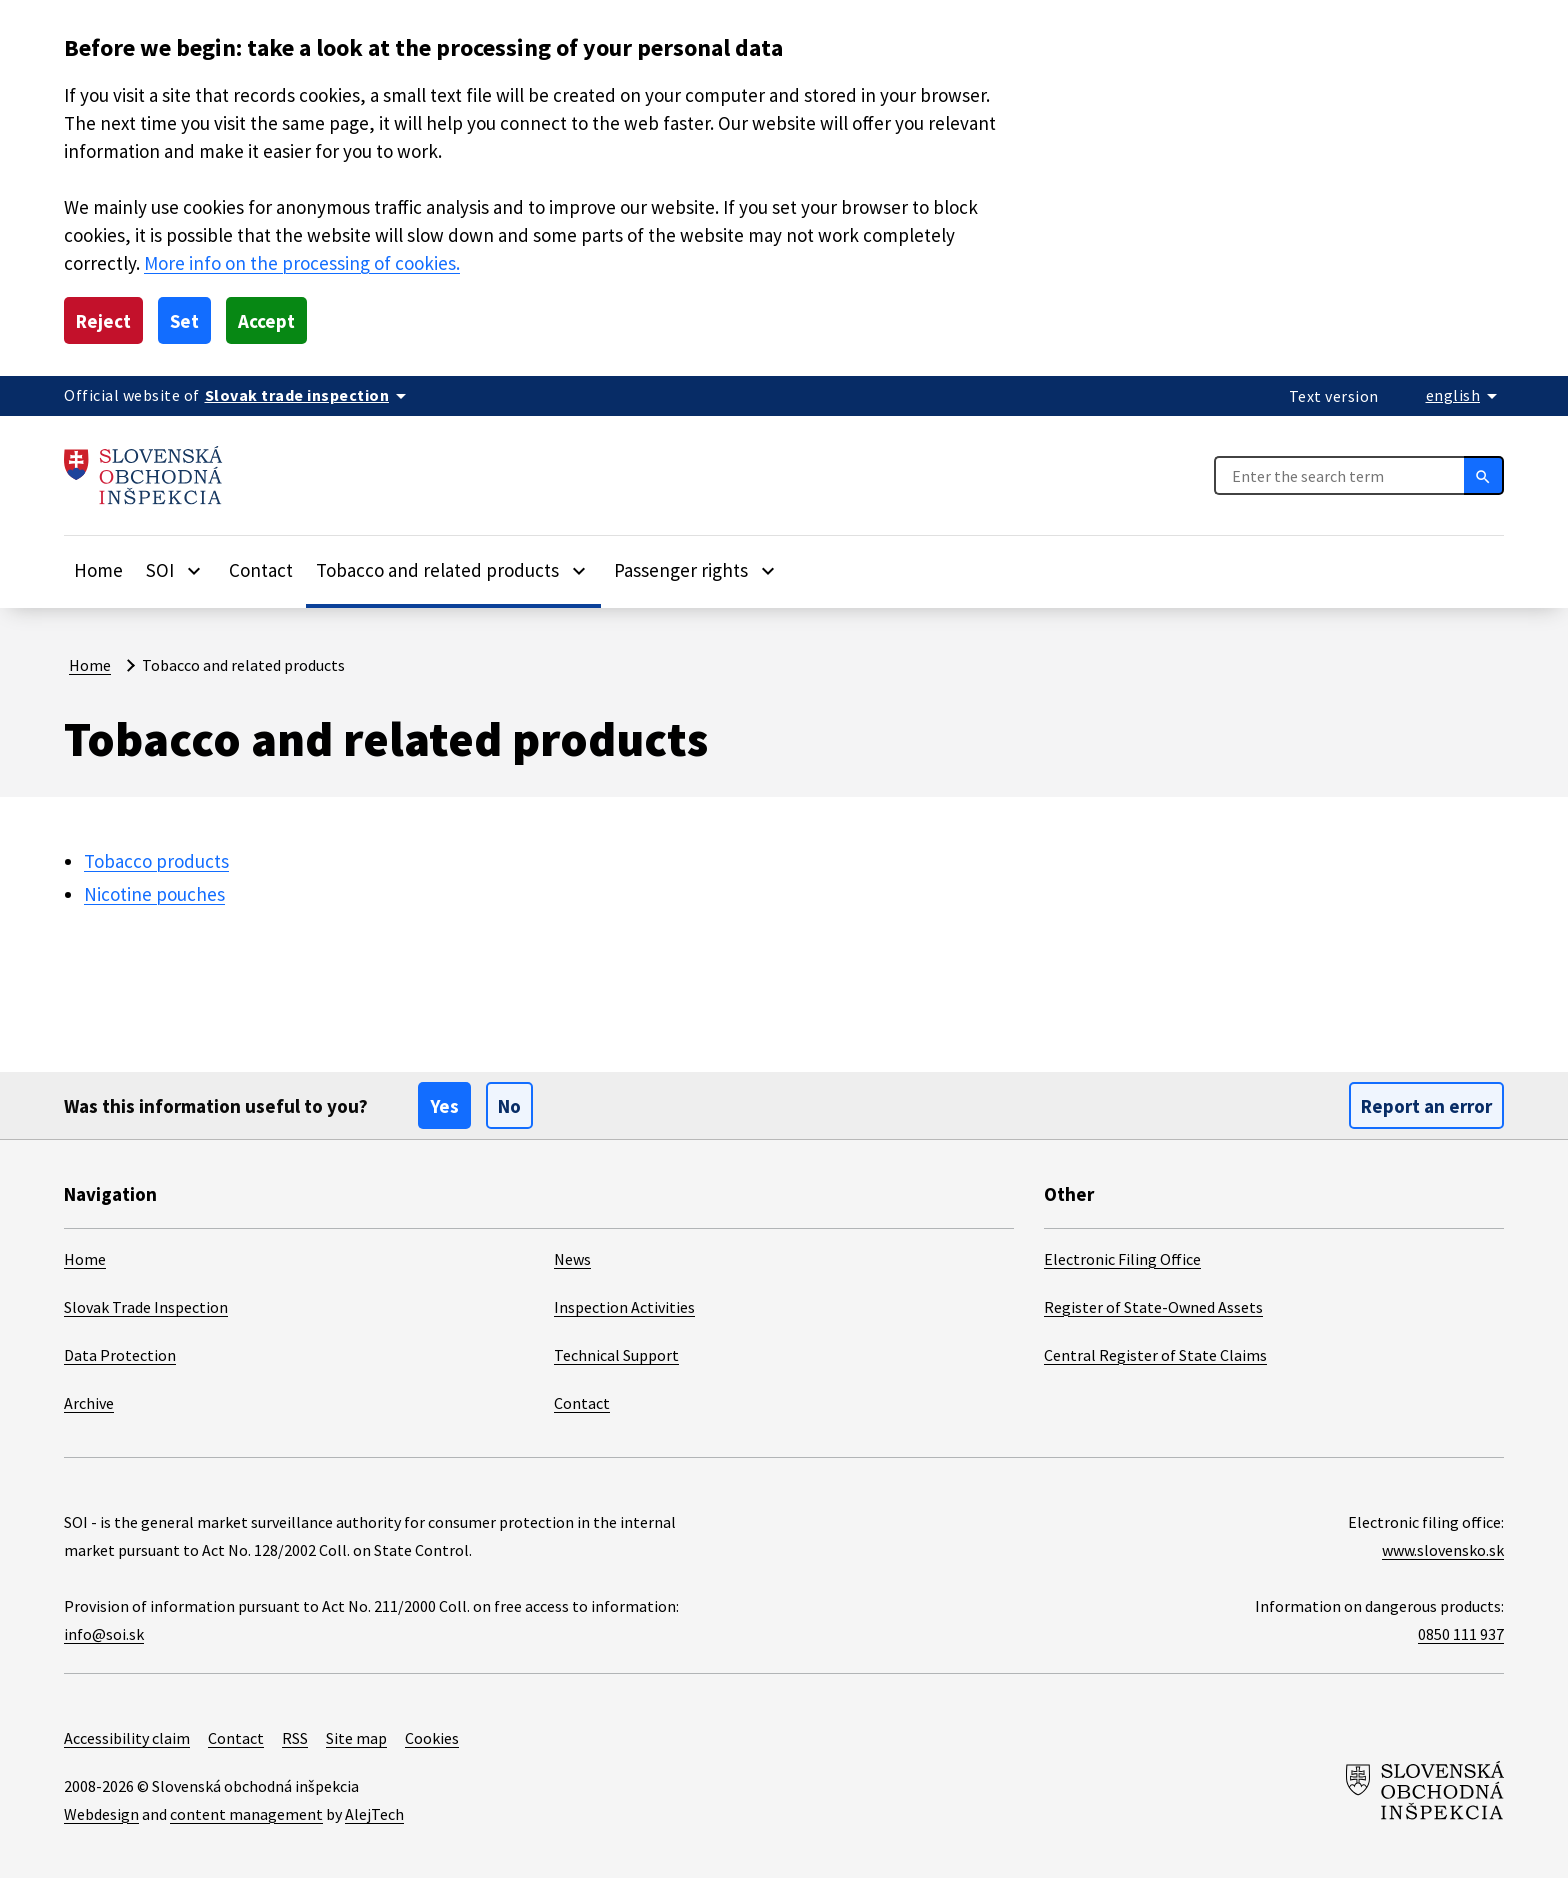 The width and height of the screenshot is (1568, 1878). What do you see at coordinates (1443, 1550) in the screenshot?
I see `www.slovensko.sk` at bounding box center [1443, 1550].